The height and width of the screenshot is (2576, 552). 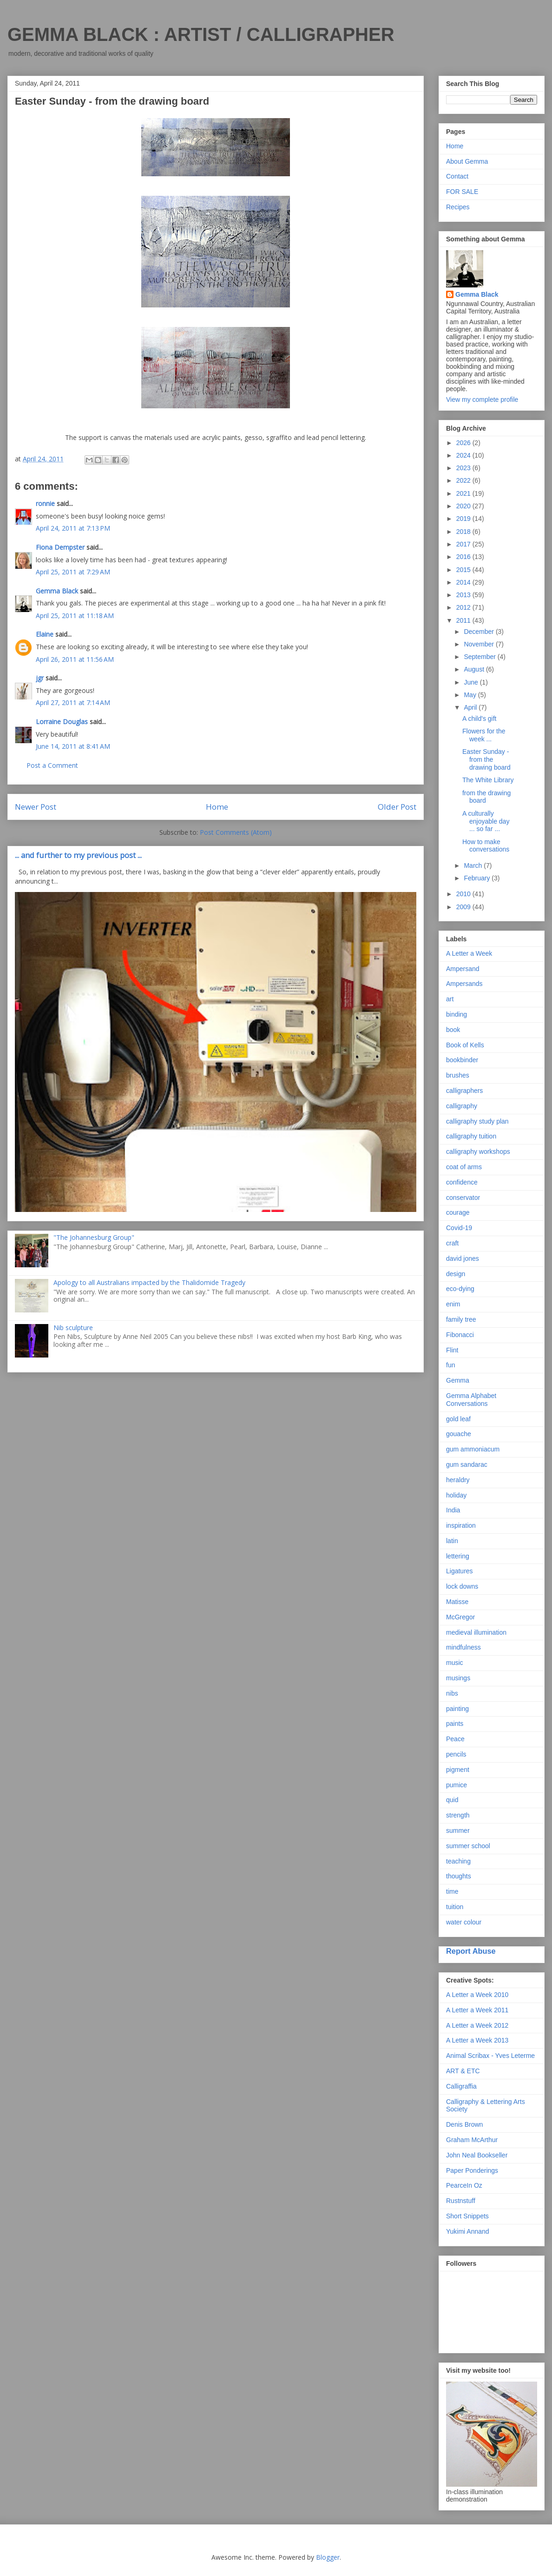 What do you see at coordinates (464, 1167) in the screenshot?
I see `coat of arms` at bounding box center [464, 1167].